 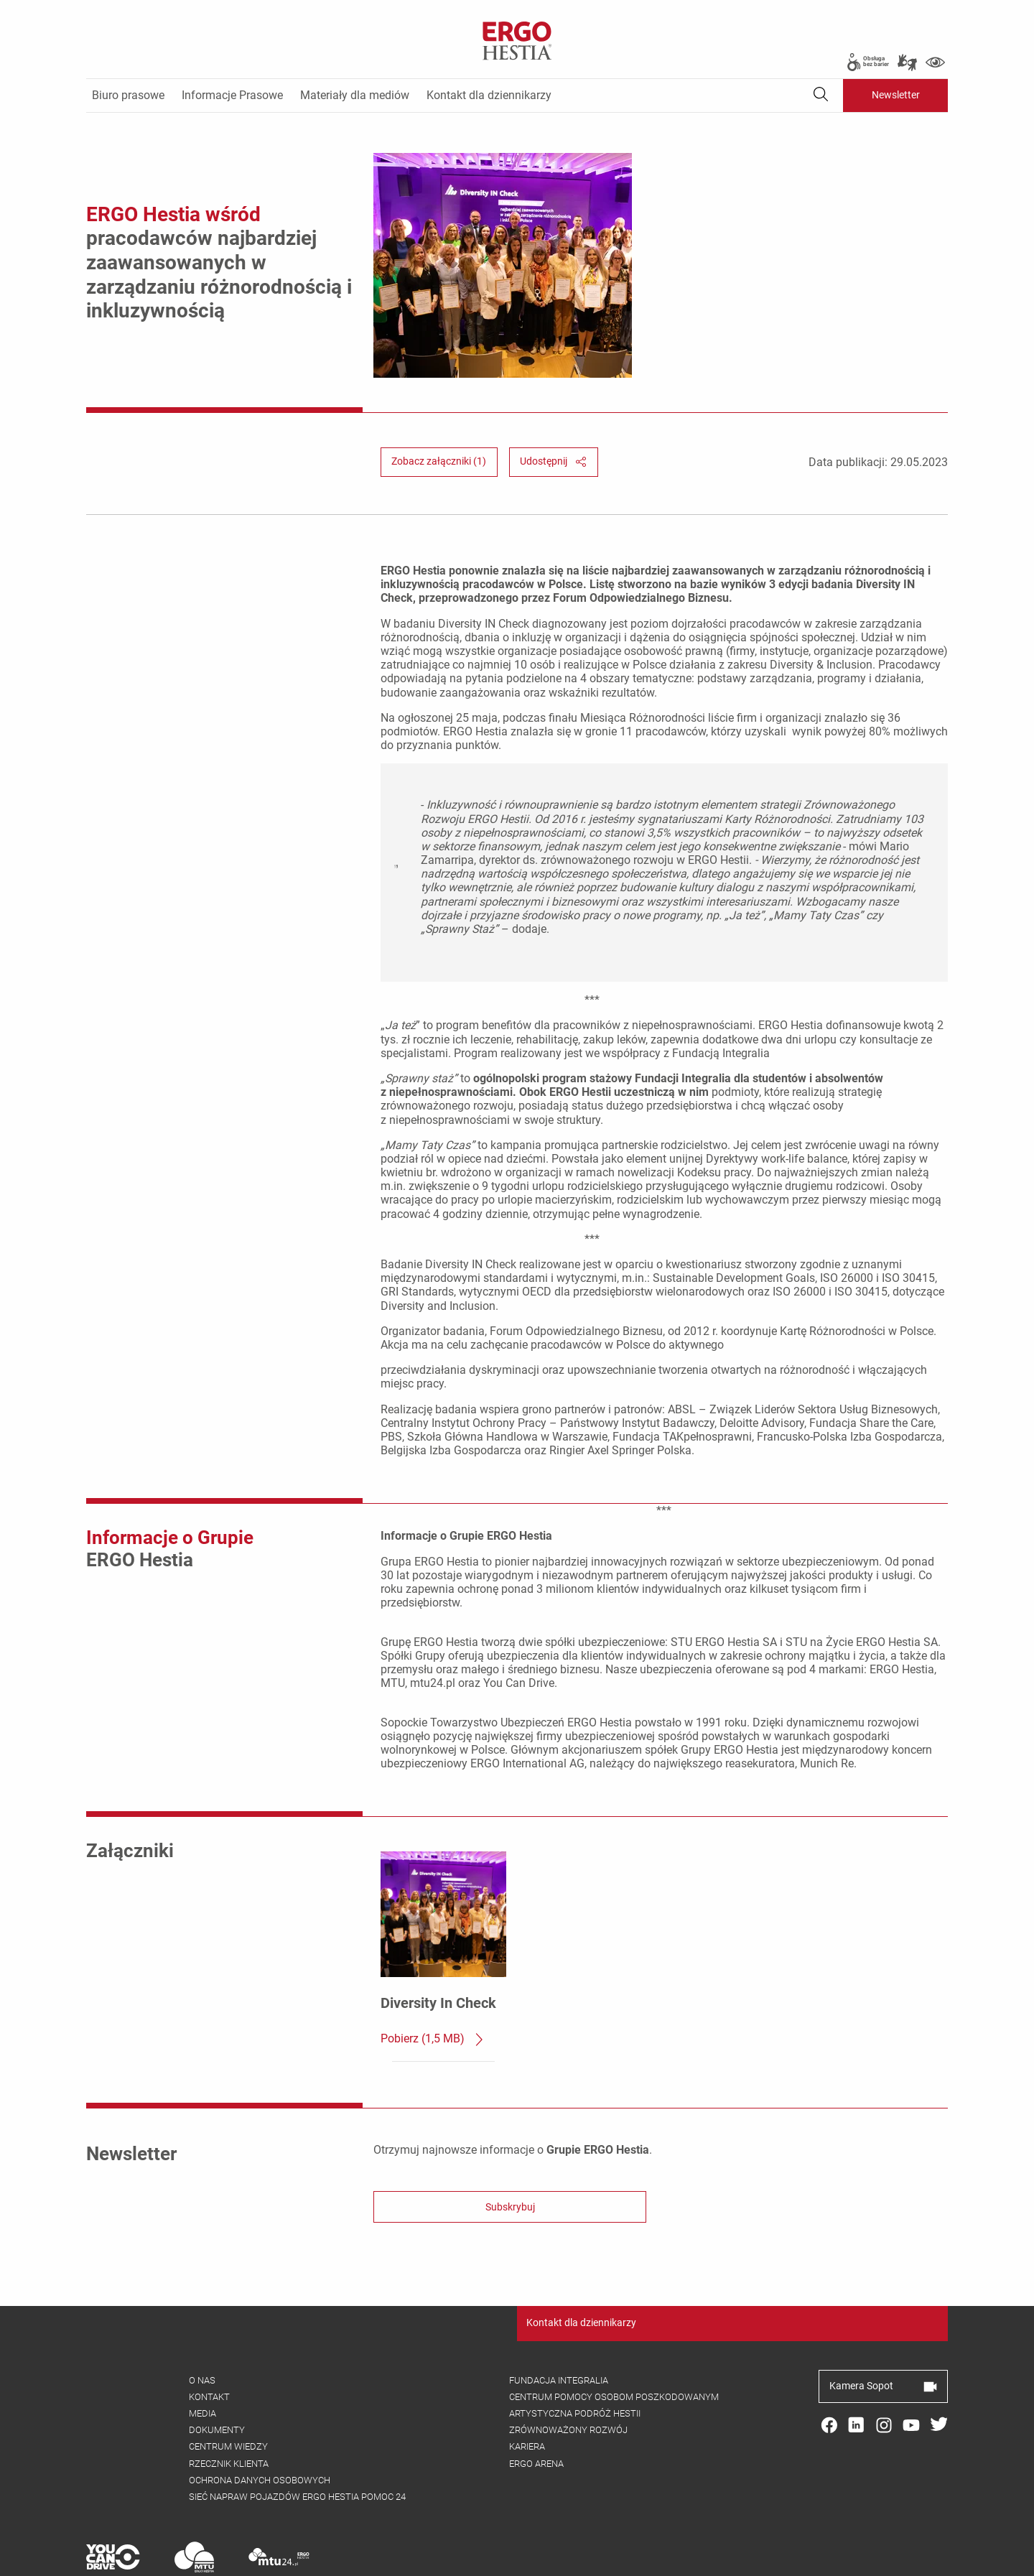 What do you see at coordinates (354, 95) in the screenshot?
I see `Materiały dla mediów [menuitem]` at bounding box center [354, 95].